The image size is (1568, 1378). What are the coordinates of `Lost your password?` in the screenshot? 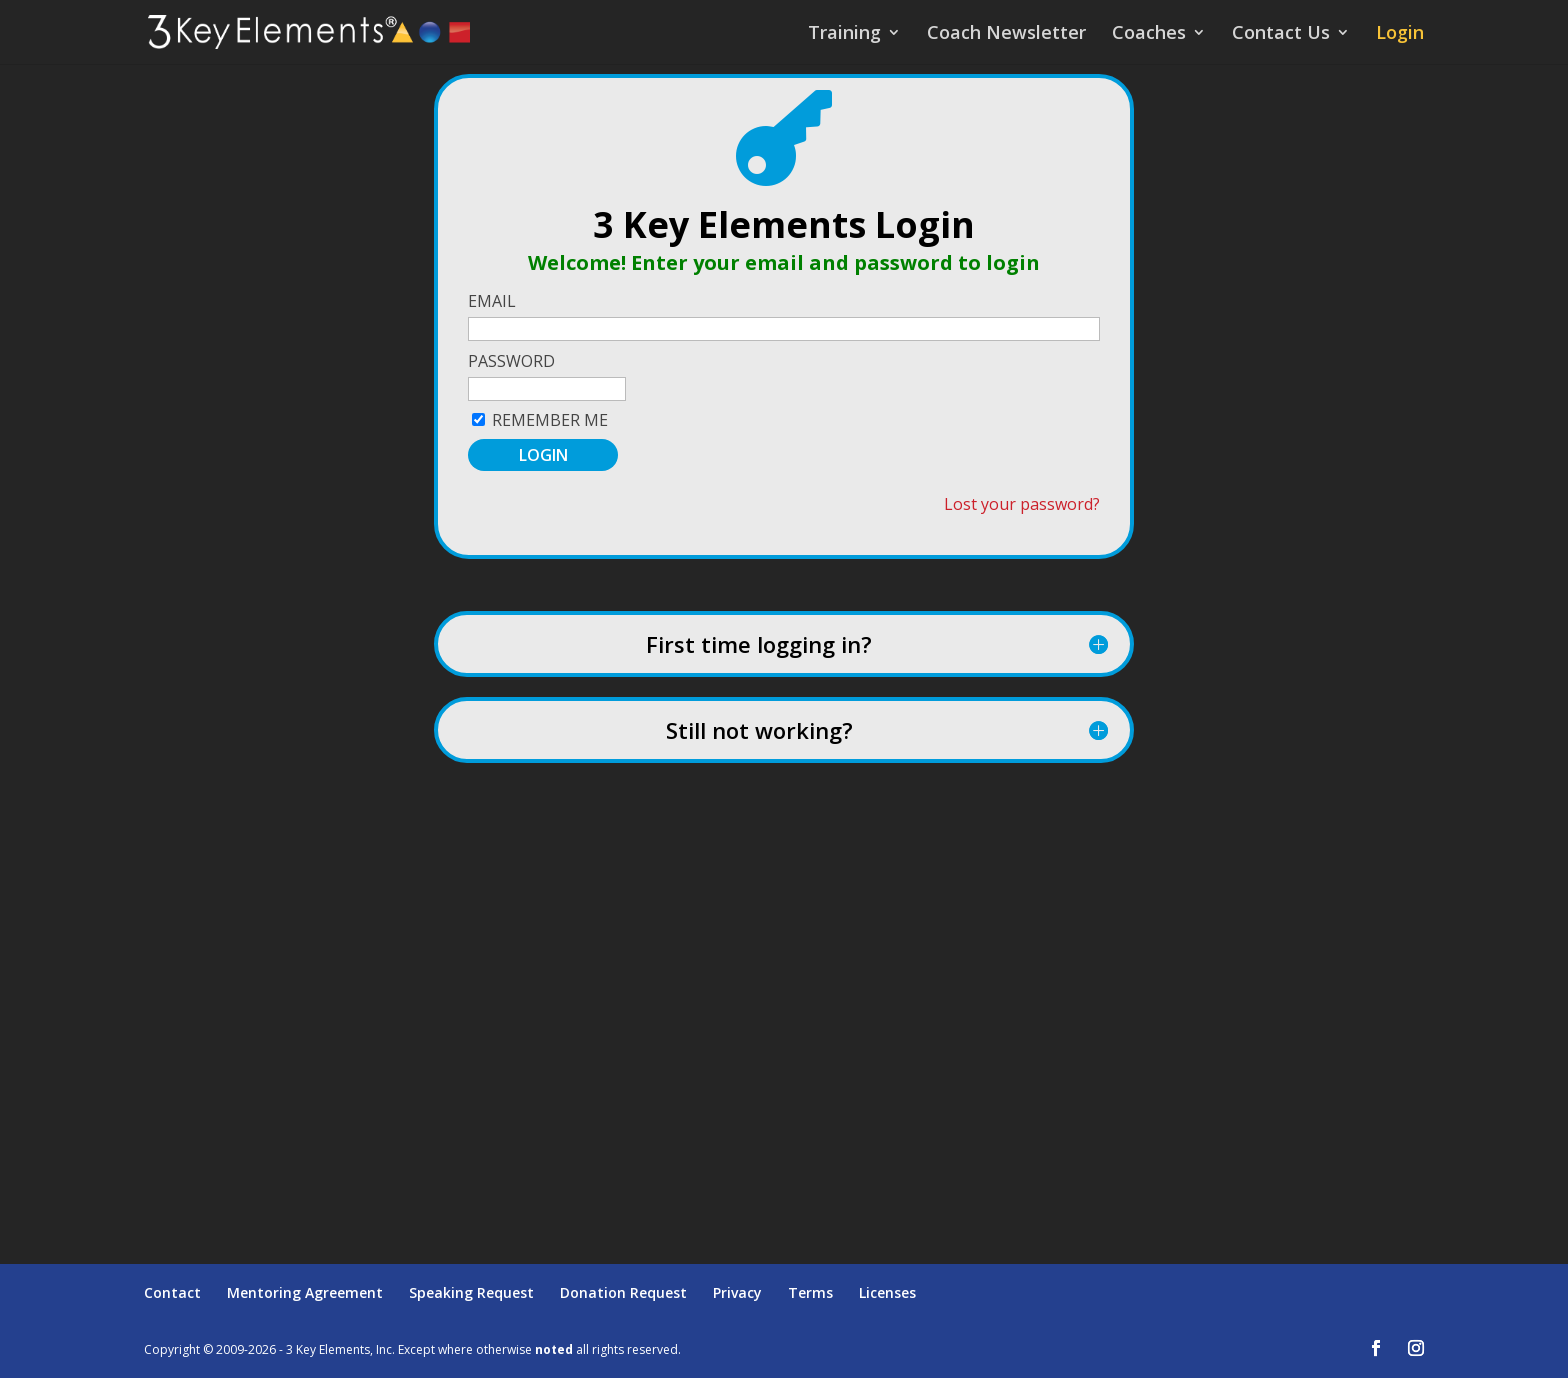 It's located at (1022, 504).